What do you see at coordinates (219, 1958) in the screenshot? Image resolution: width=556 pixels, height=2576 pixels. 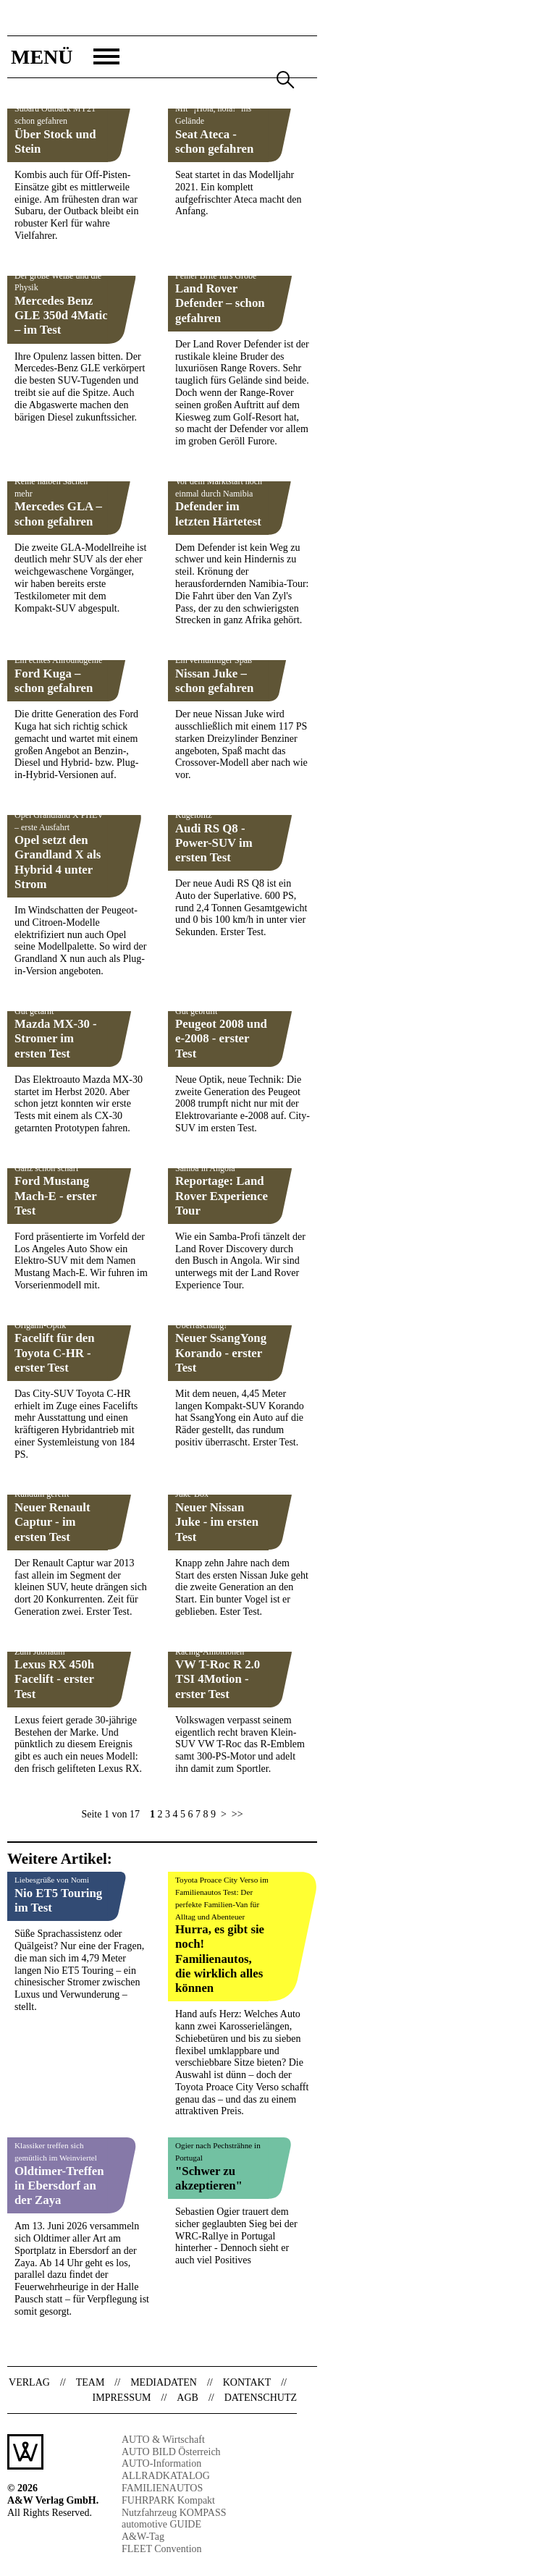 I see `Hurra, es gibt sie noch! Familienautos, die wirklich alles können` at bounding box center [219, 1958].